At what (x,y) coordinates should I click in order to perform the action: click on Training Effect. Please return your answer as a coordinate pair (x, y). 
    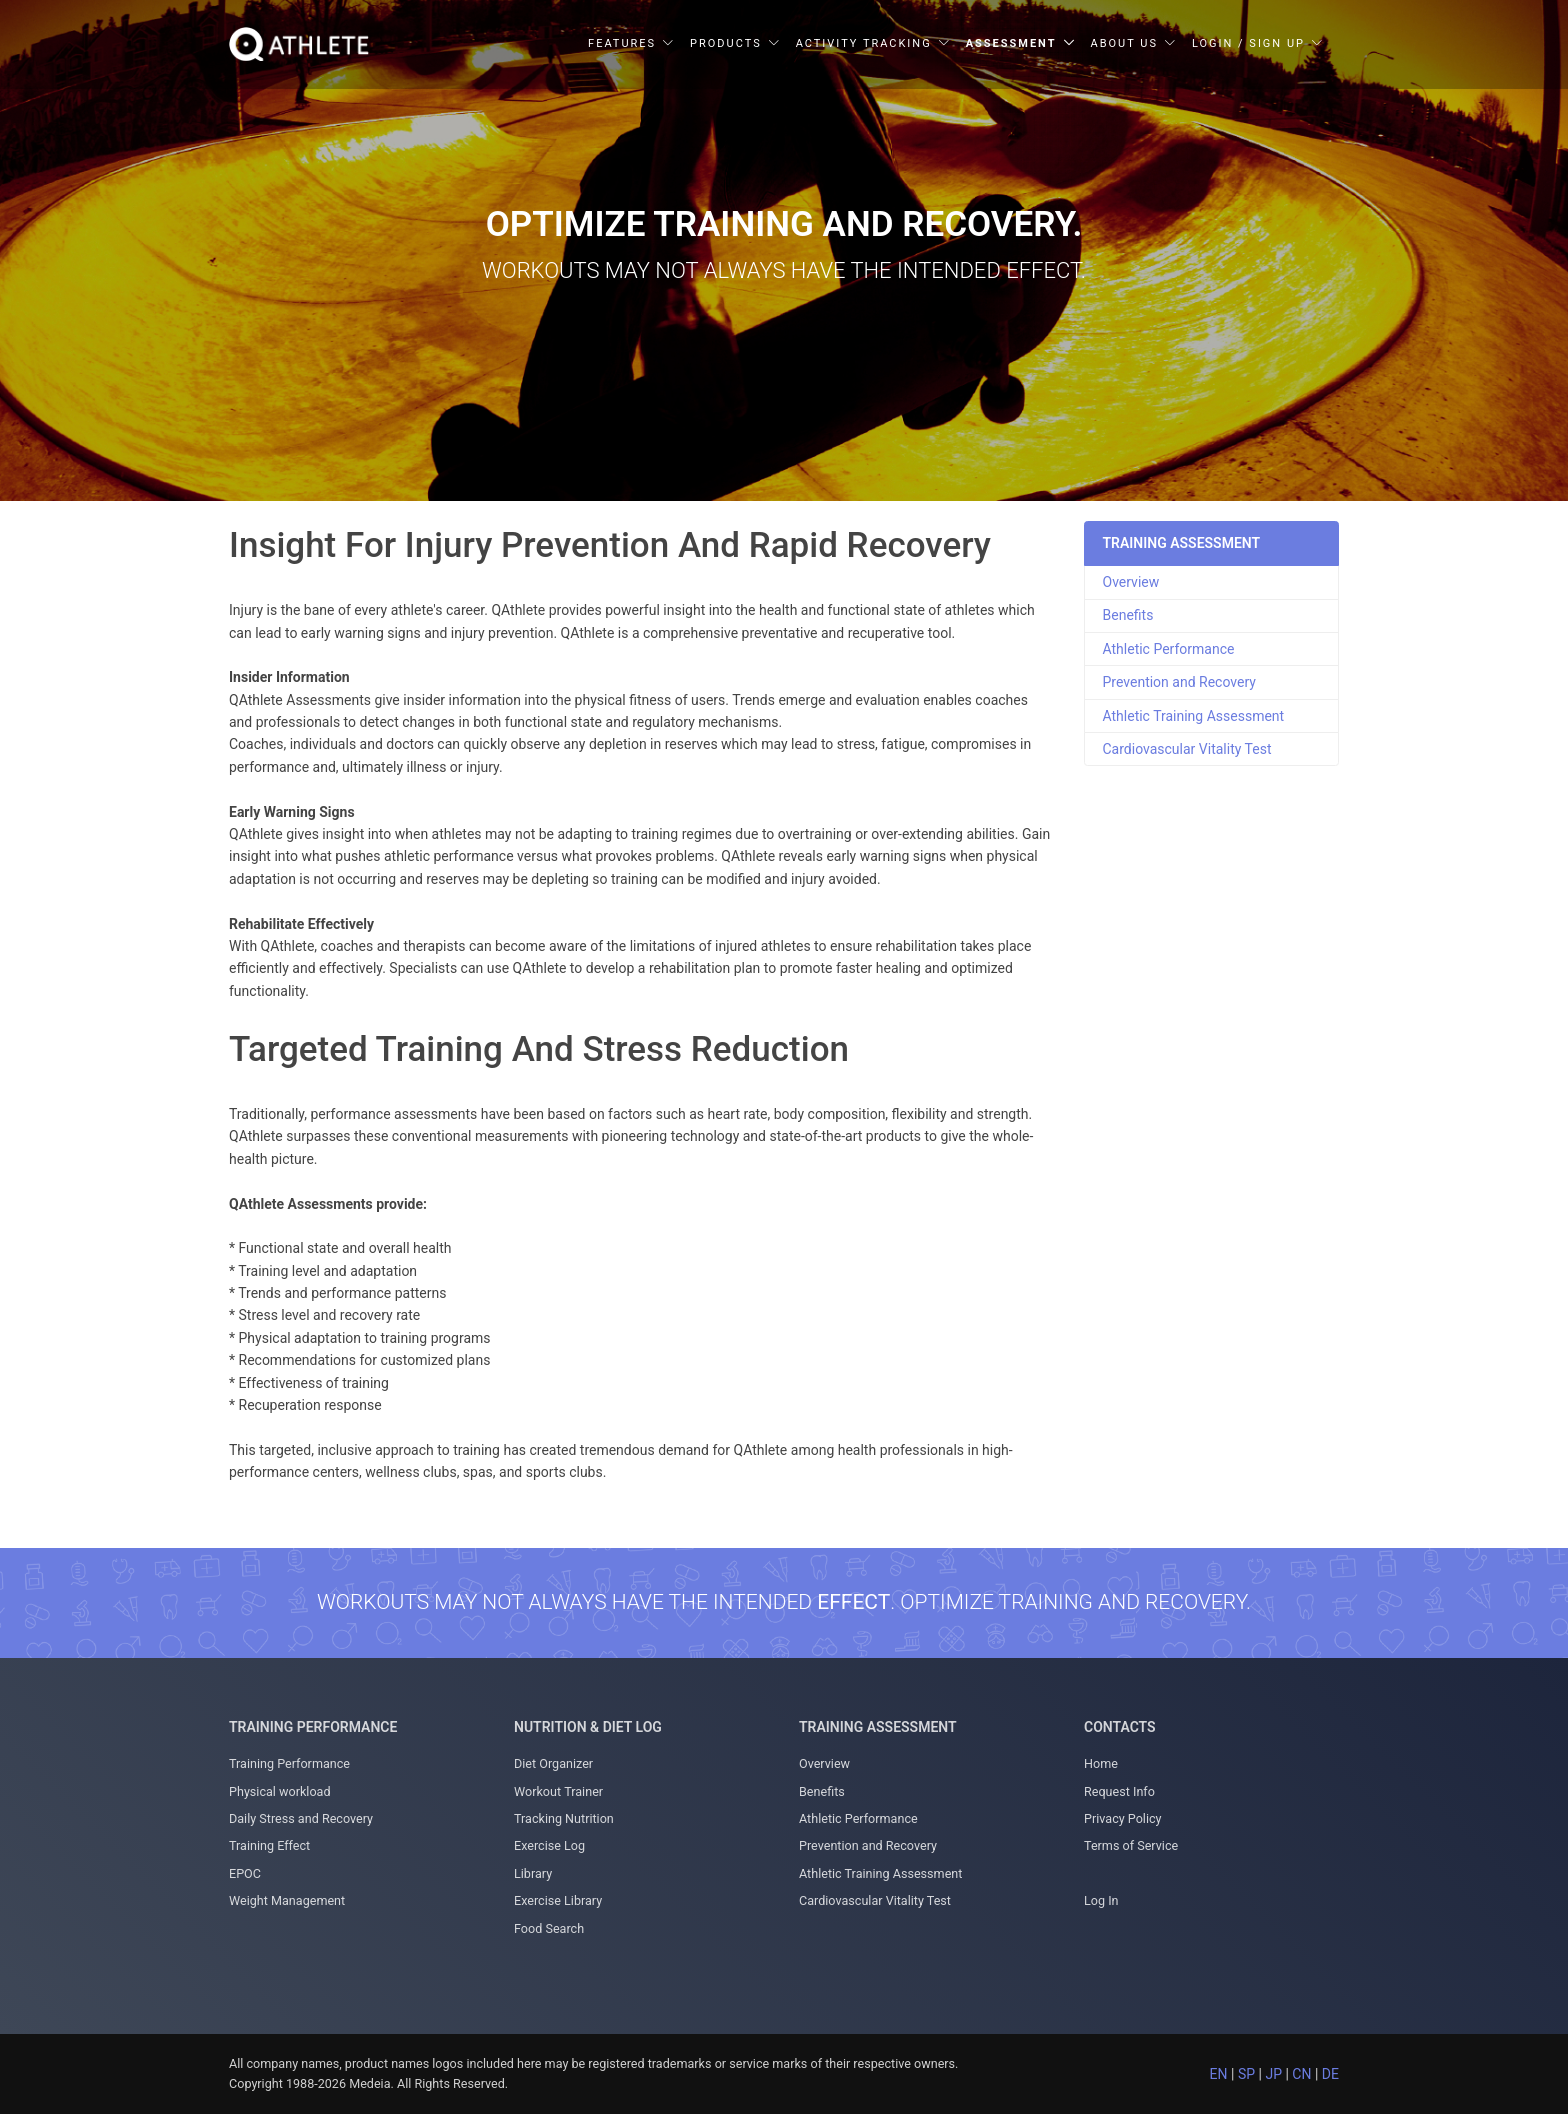
    Looking at the image, I should click on (269, 1845).